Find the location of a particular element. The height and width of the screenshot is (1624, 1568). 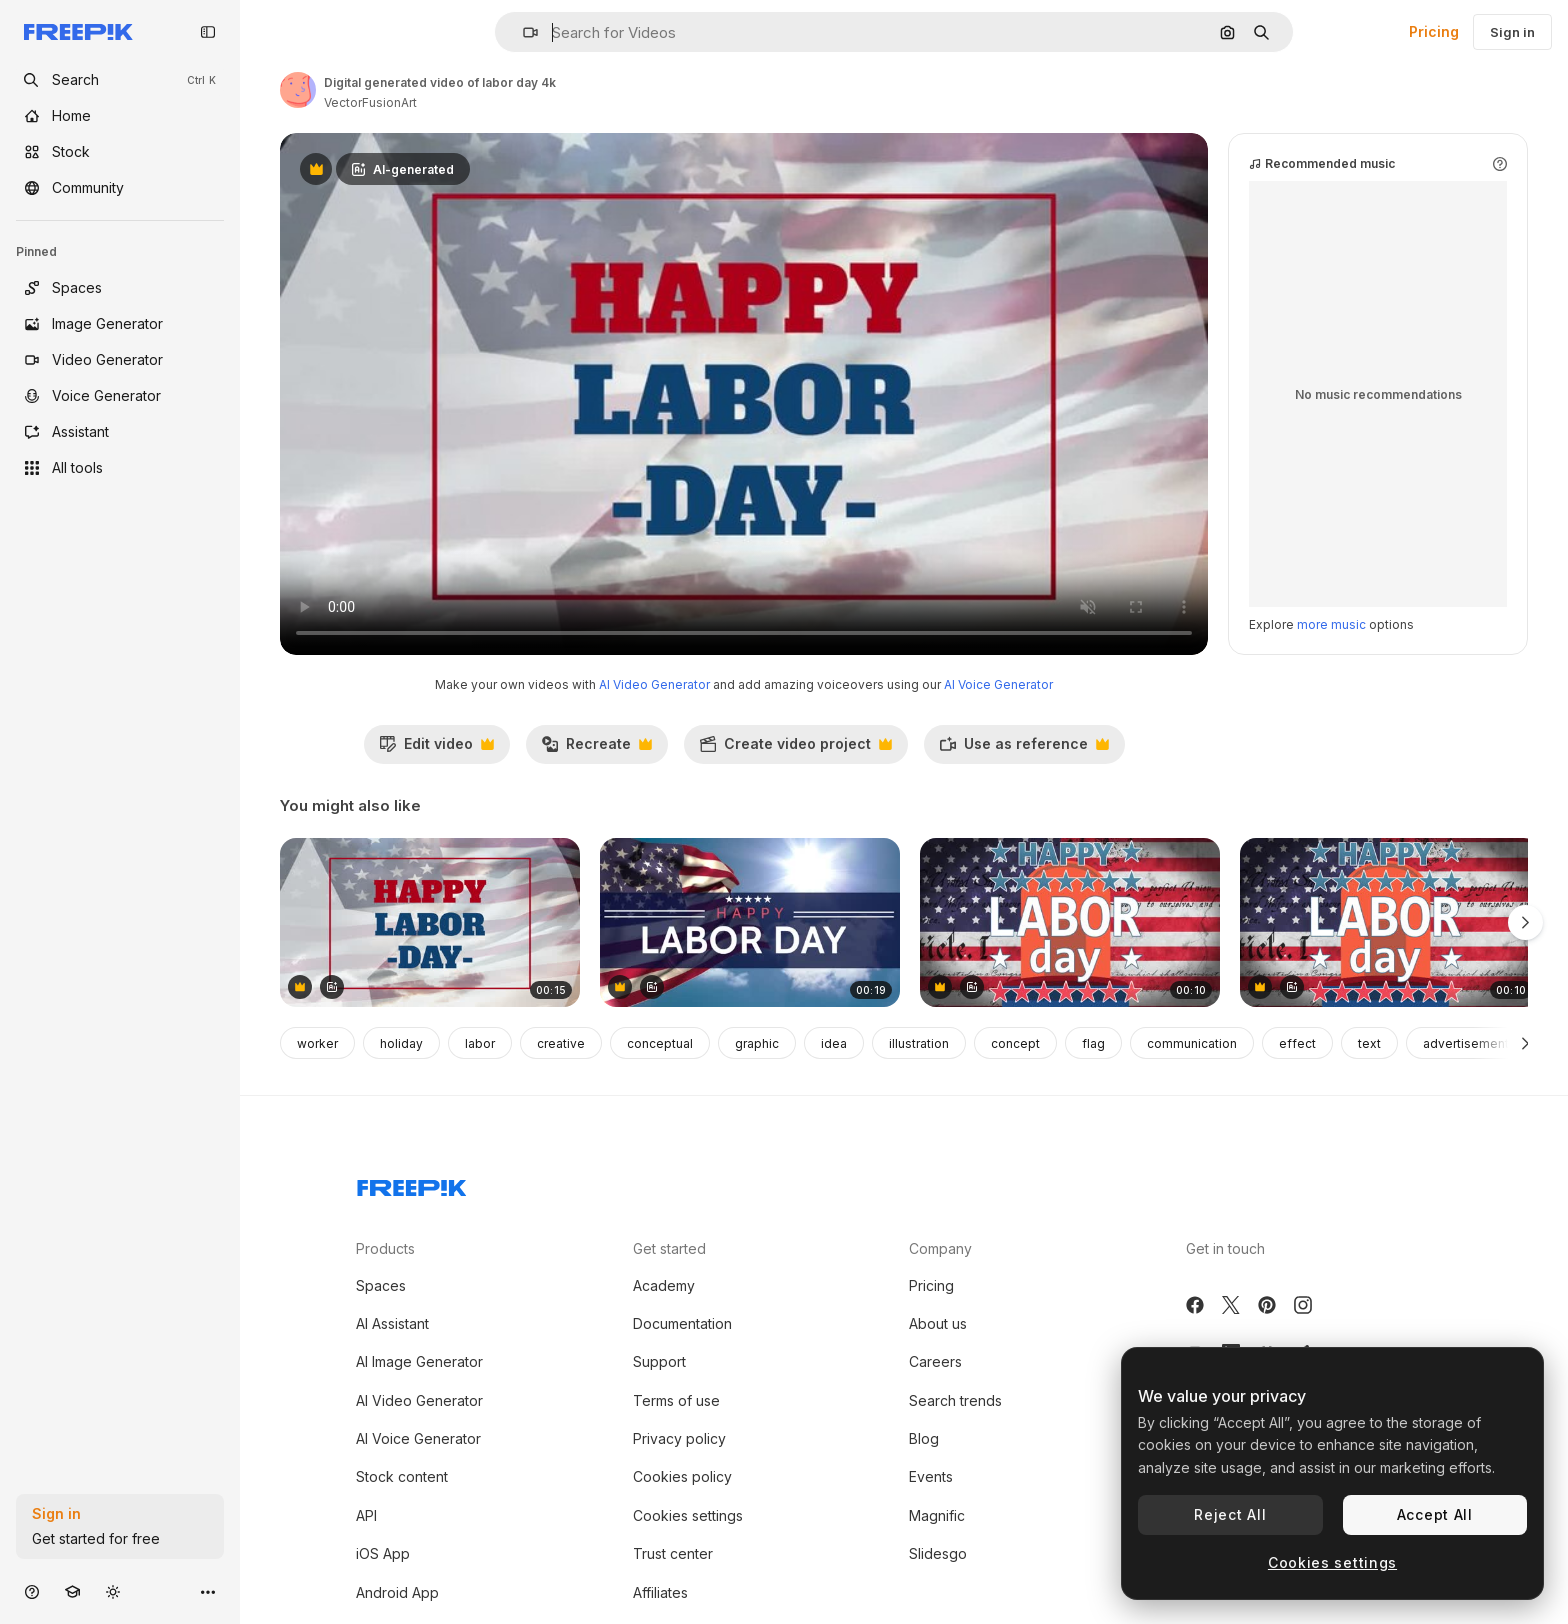

effect is located at coordinates (1297, 1043).